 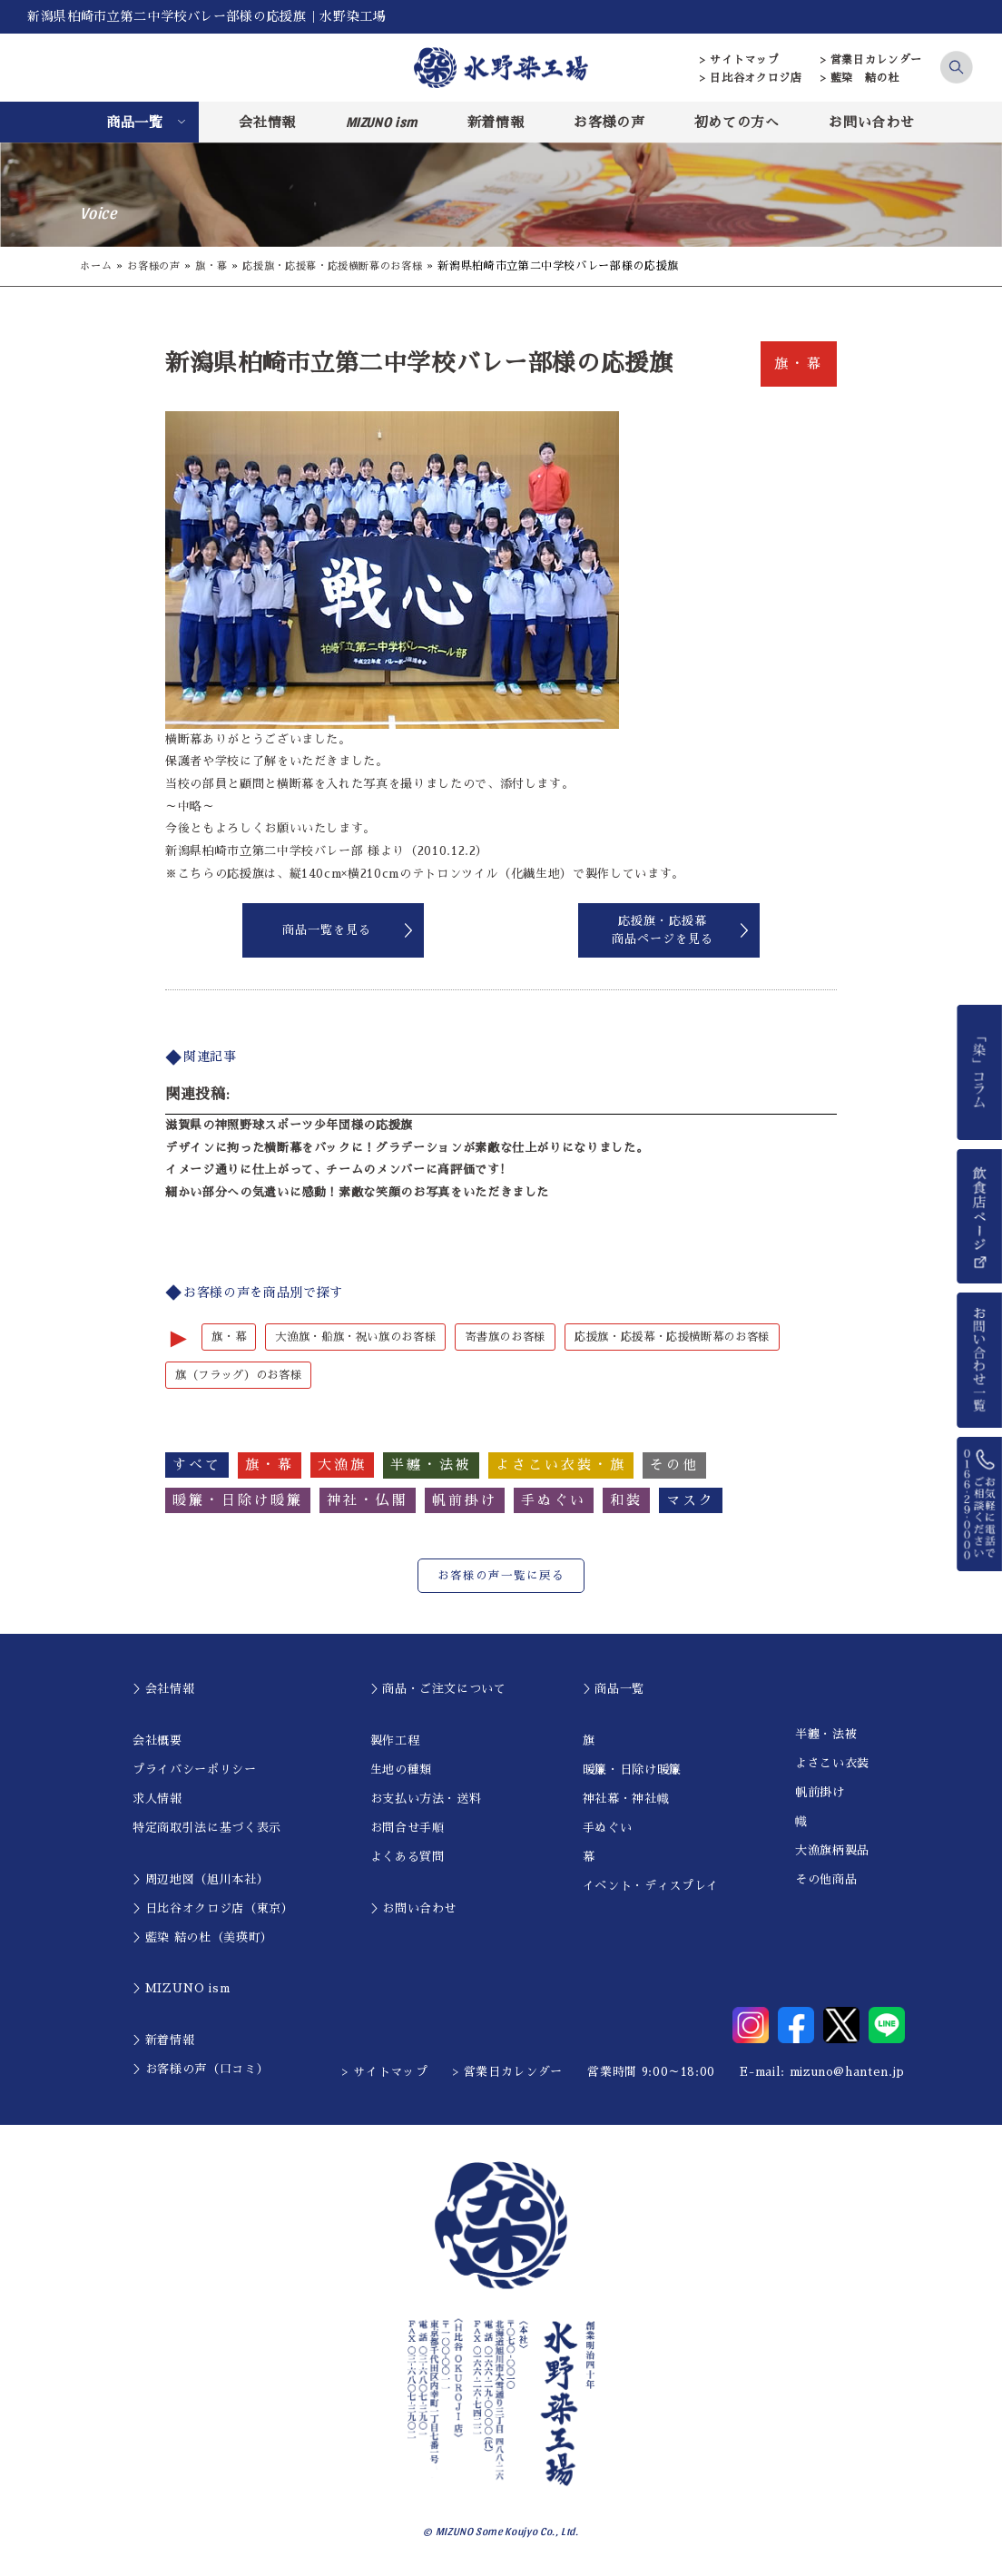 What do you see at coordinates (737, 122) in the screenshot?
I see `初めての方へ` at bounding box center [737, 122].